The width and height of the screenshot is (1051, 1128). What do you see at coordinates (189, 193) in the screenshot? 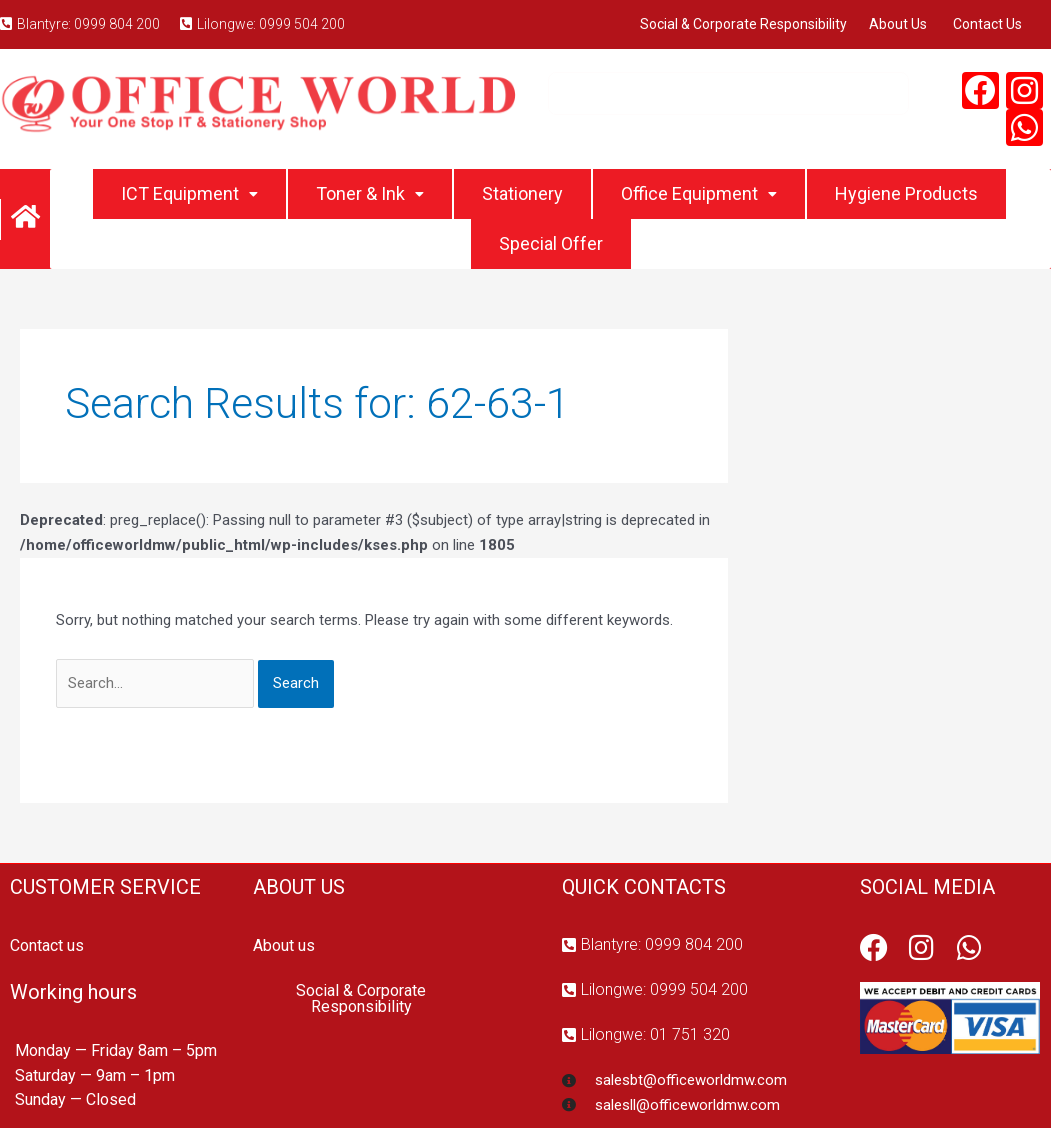
I see `ICT Equipment` at bounding box center [189, 193].